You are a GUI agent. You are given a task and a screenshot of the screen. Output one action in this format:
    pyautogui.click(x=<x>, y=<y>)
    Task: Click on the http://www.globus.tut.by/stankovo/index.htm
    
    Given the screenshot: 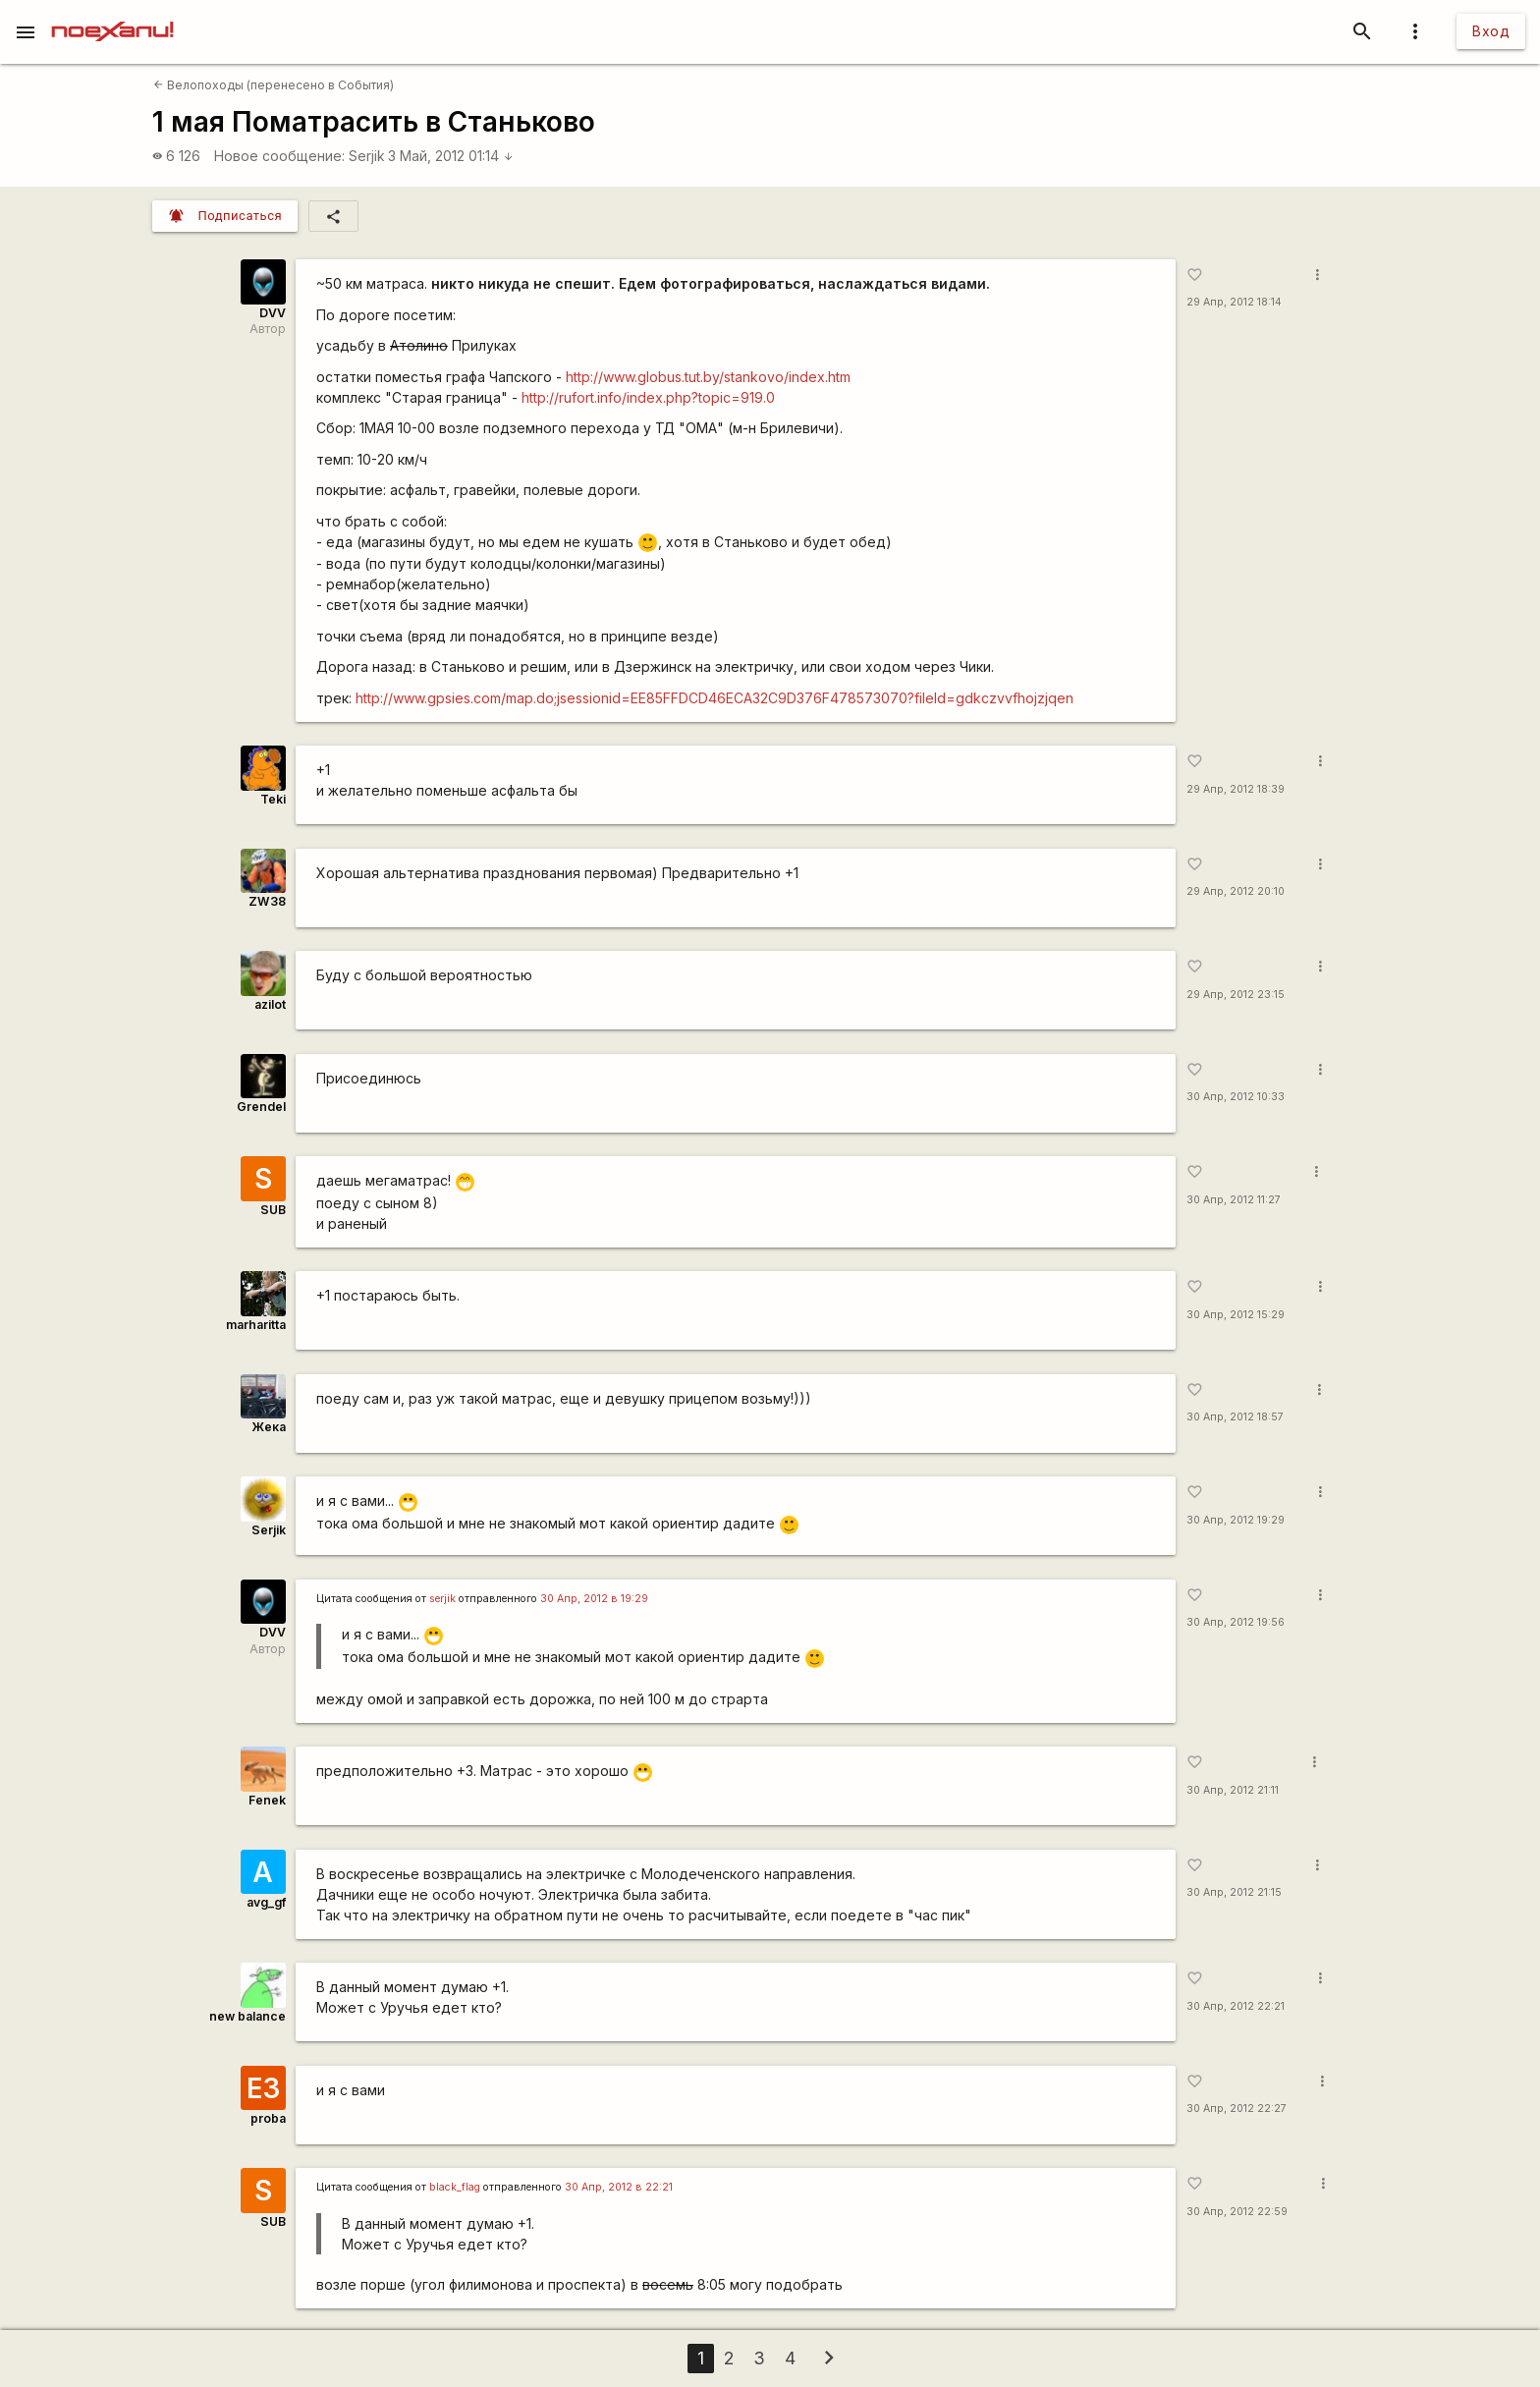 What is the action you would take?
    pyautogui.click(x=708, y=376)
    